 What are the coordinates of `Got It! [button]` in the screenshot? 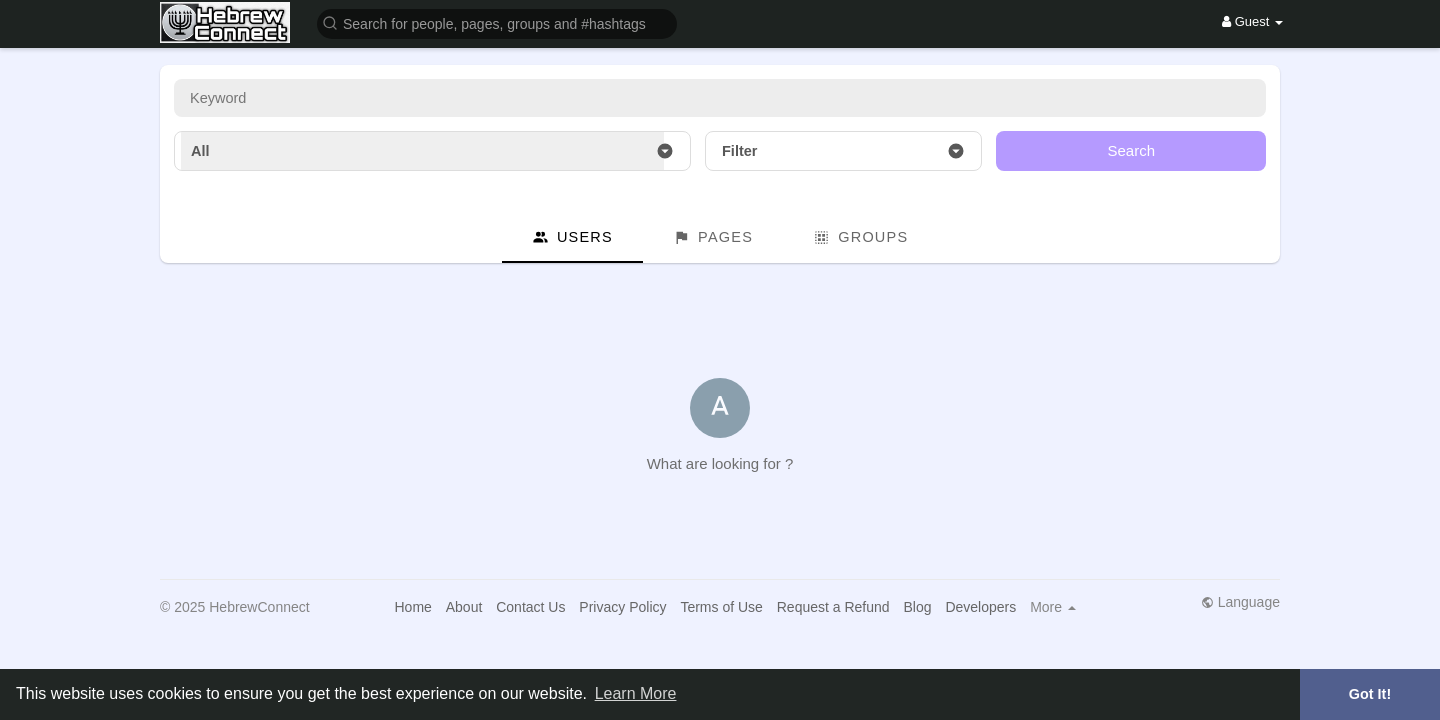 It's located at (1370, 694).